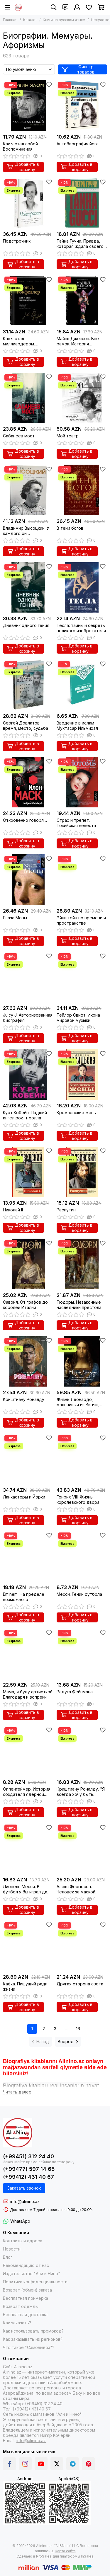 This screenshot has width=110, height=2576. I want to click on Возврат одежды, so click(20, 2306).